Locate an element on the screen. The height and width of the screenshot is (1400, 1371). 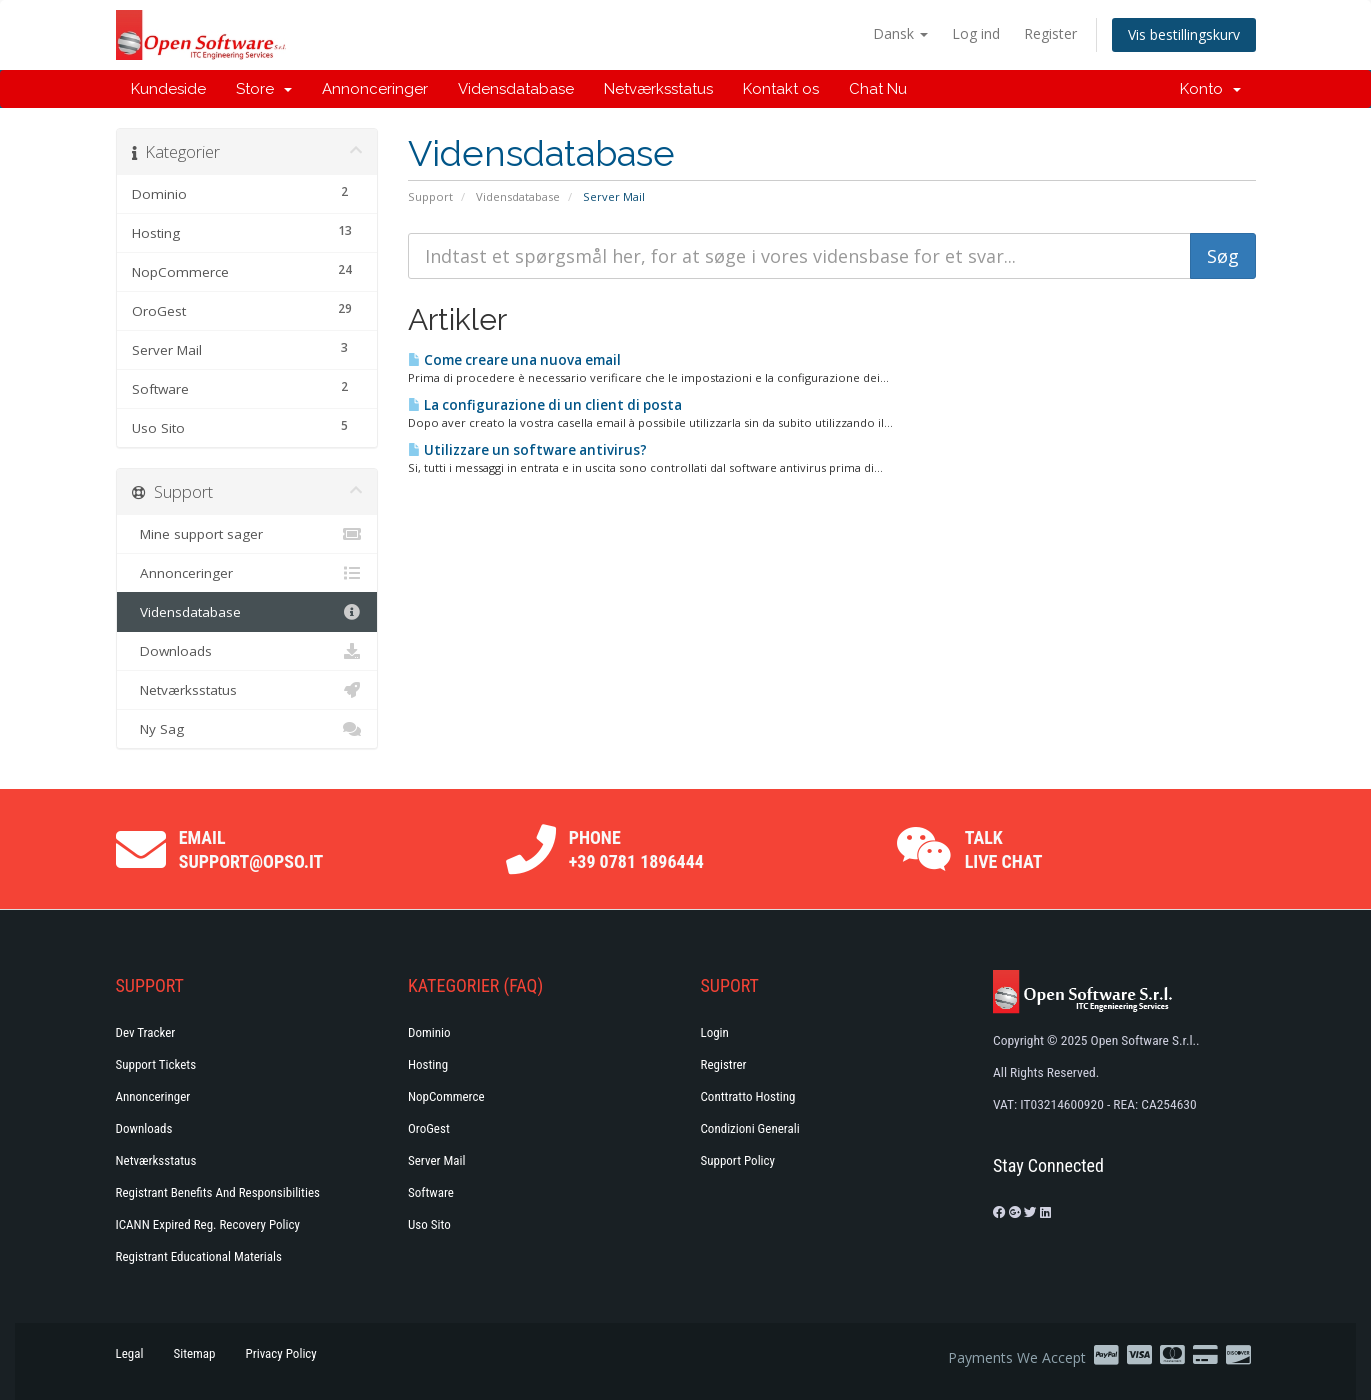
Support policy is located at coordinates (738, 1160).